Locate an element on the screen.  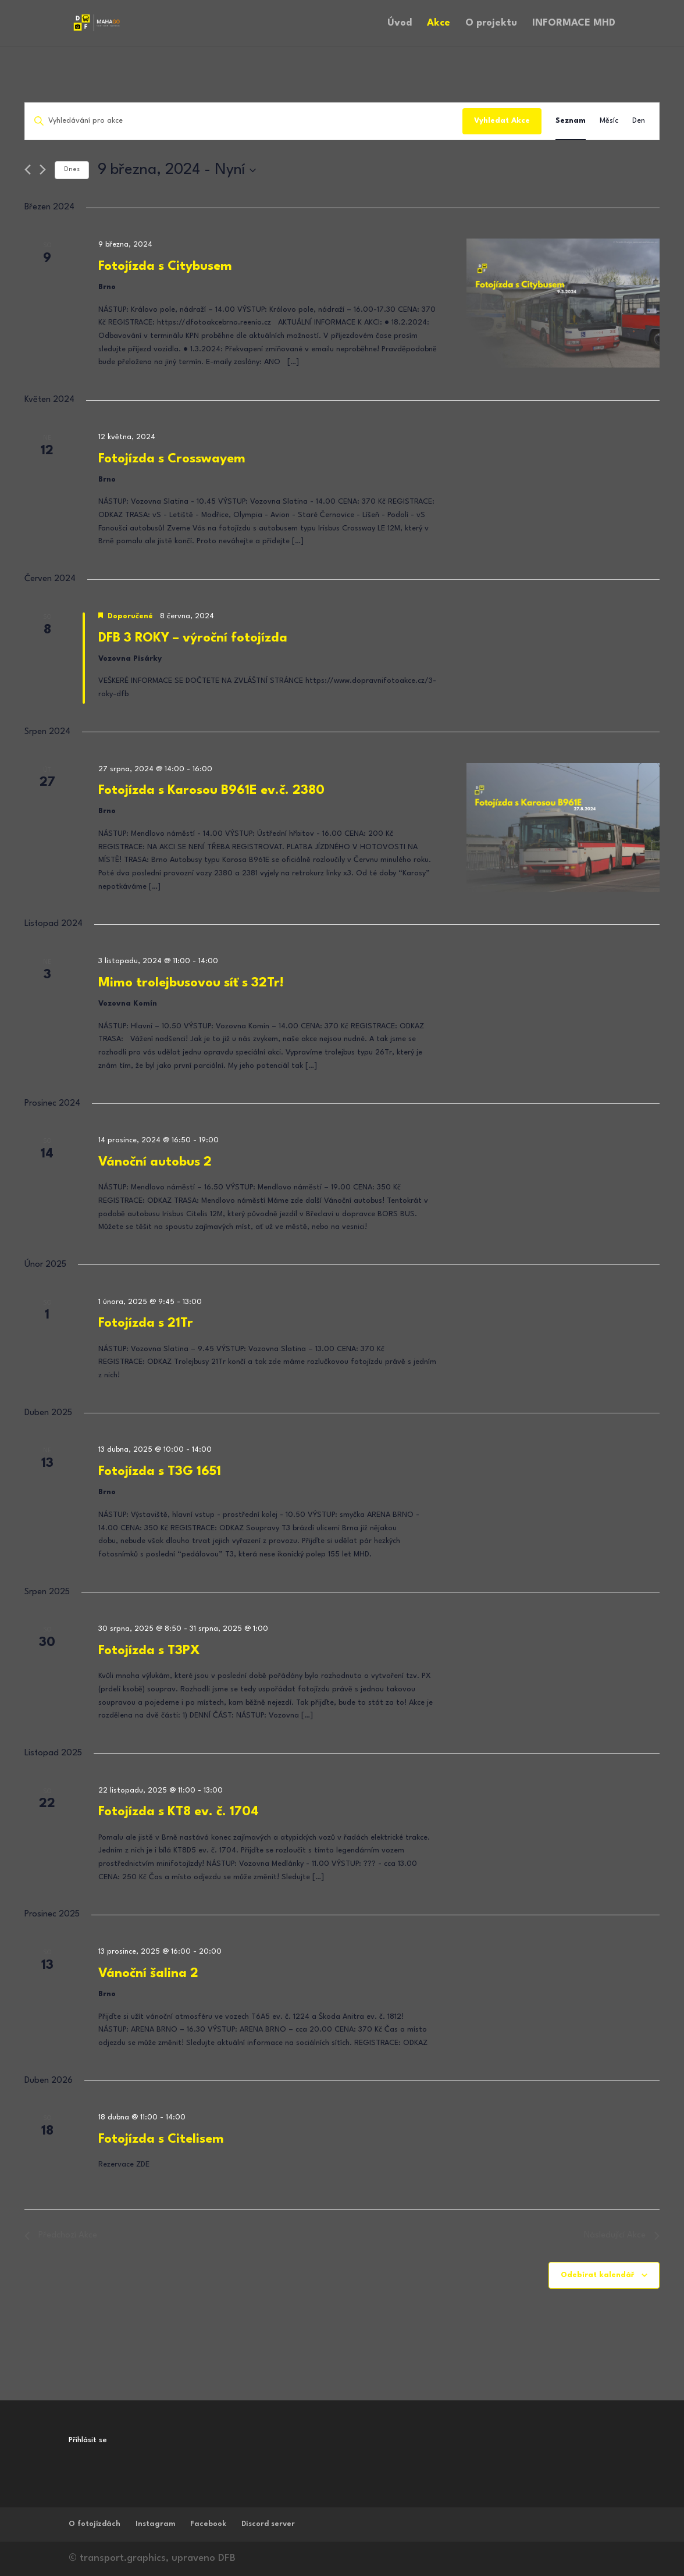
Fotojízda s KT8 ev. č. 1704 is located at coordinates (178, 1811).